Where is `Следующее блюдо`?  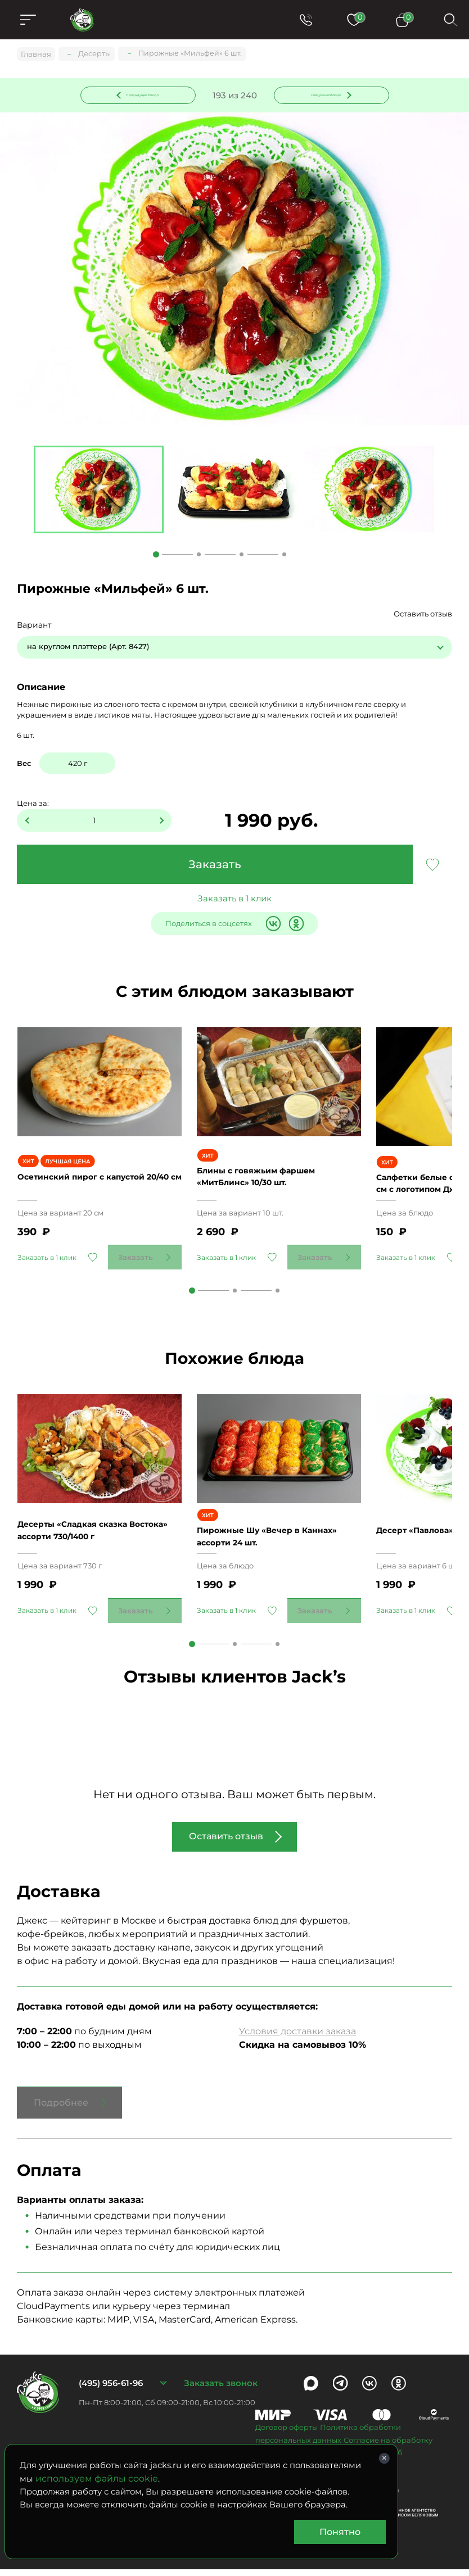 Следующее блюдо is located at coordinates (324, 94).